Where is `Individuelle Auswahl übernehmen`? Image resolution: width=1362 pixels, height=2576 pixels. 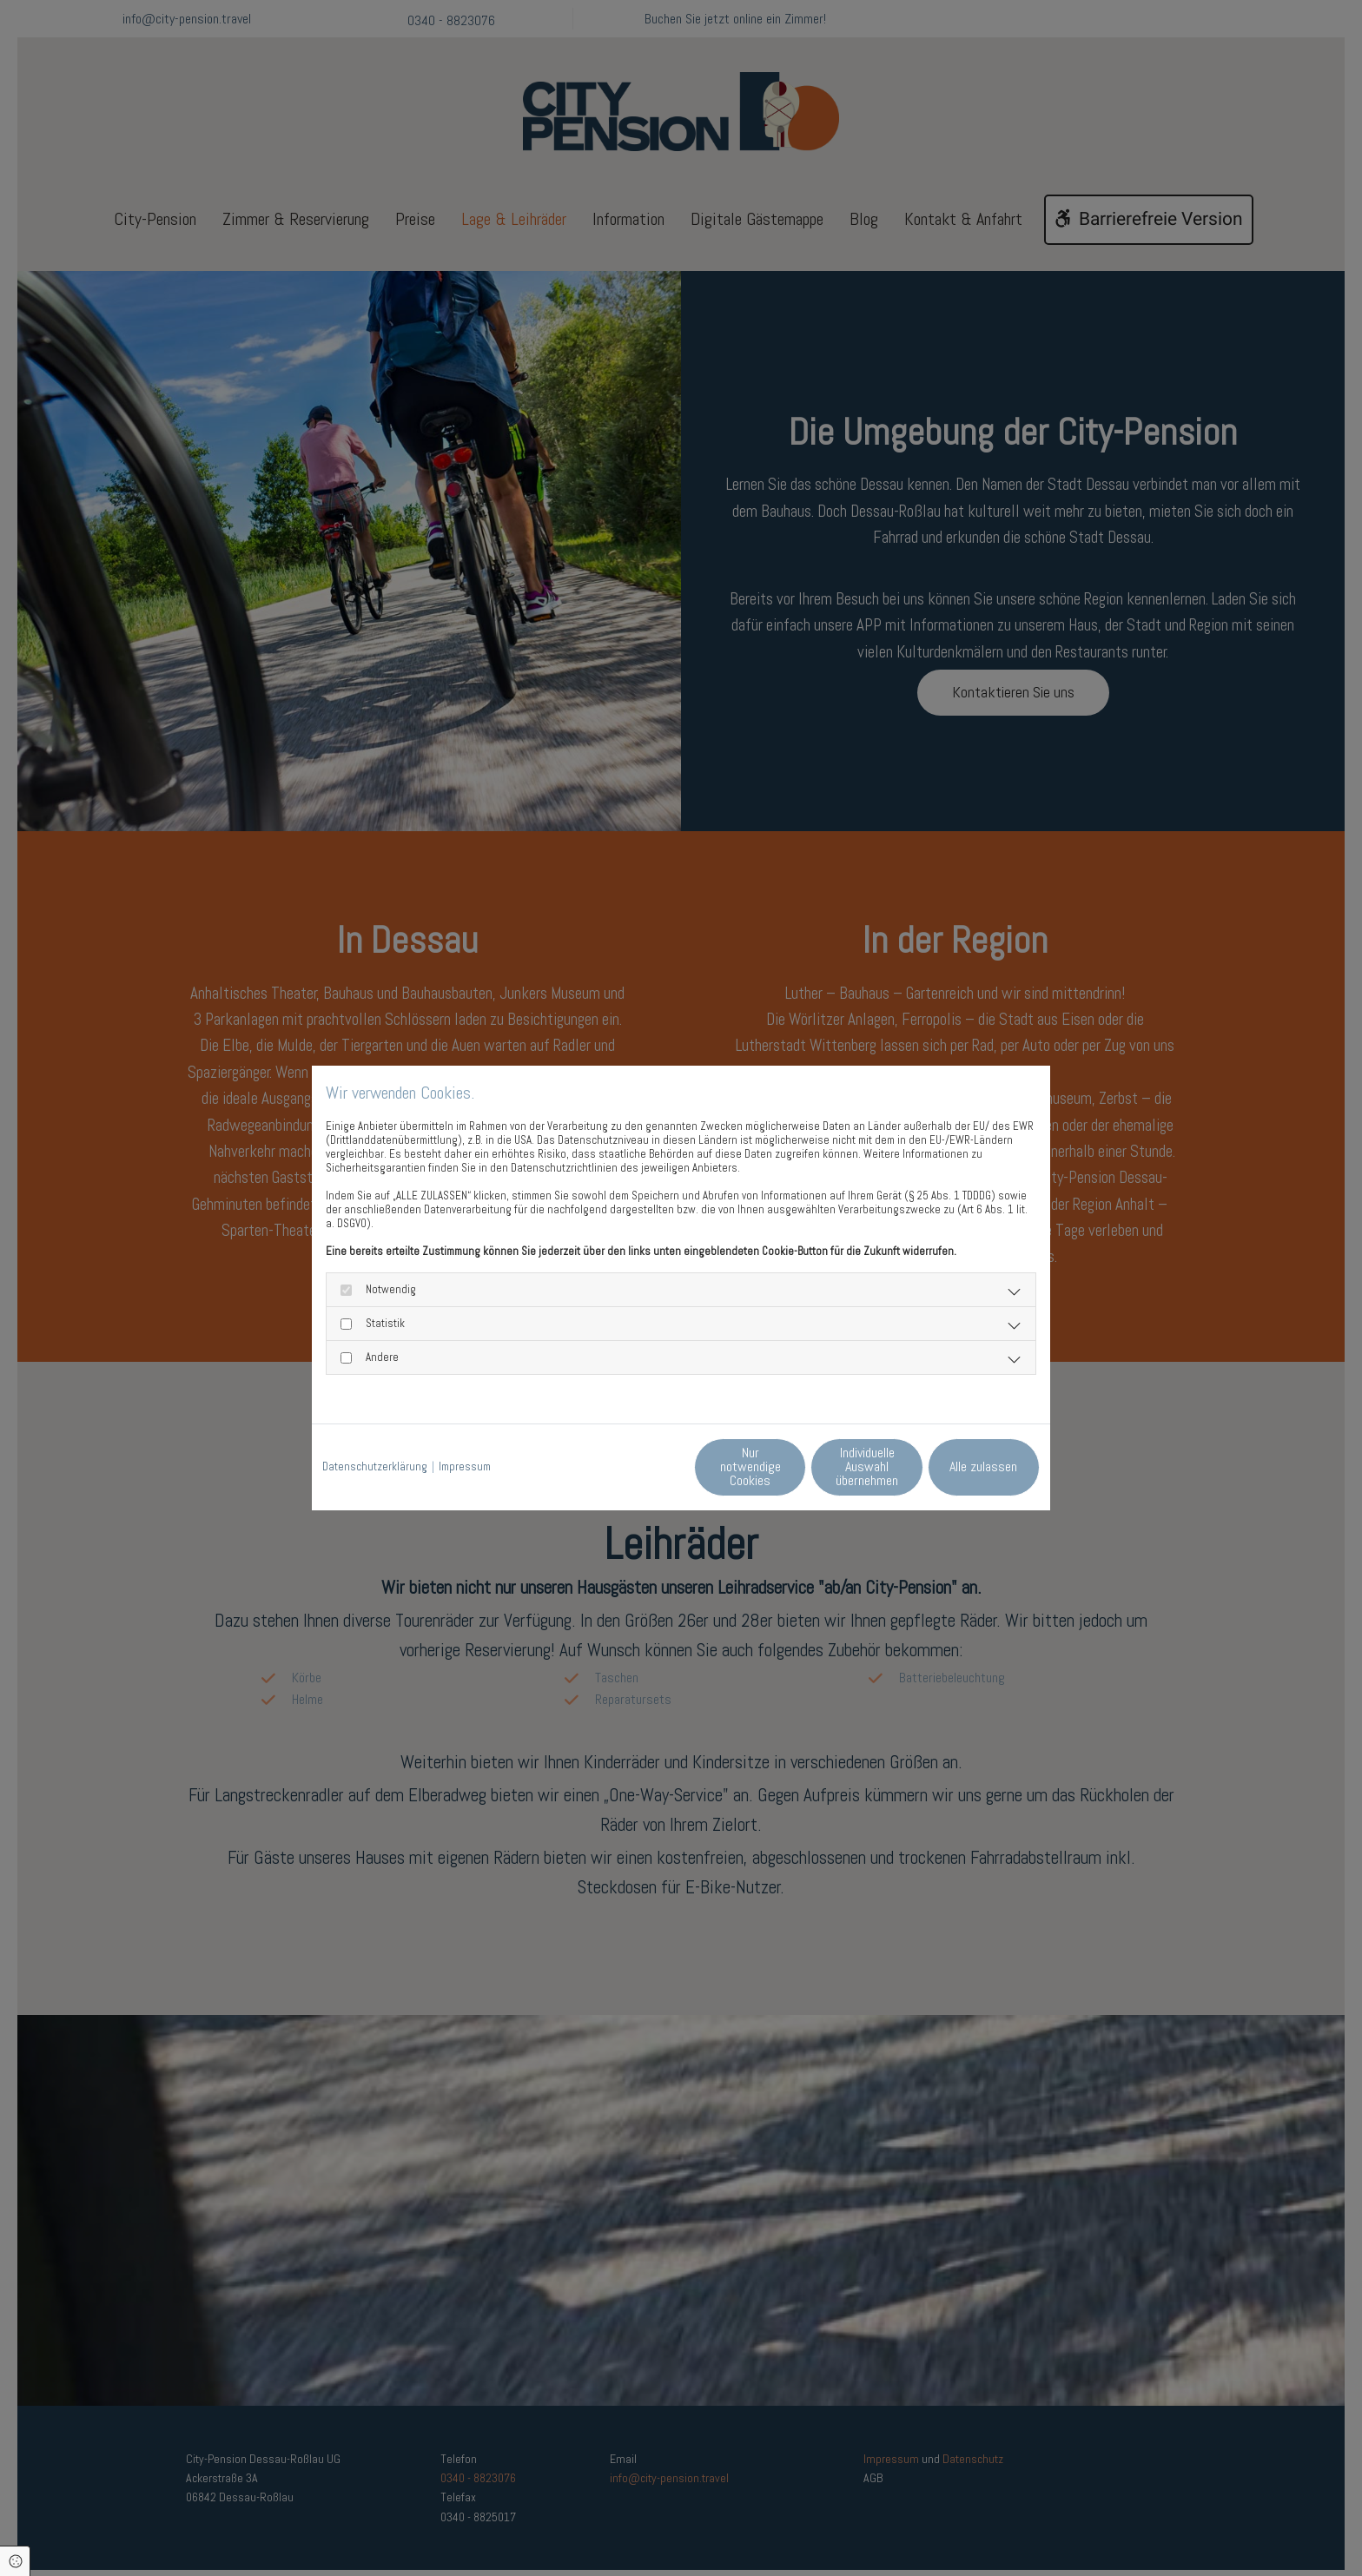
Individuelle Auswahl übernehmen is located at coordinates (794, 1466).